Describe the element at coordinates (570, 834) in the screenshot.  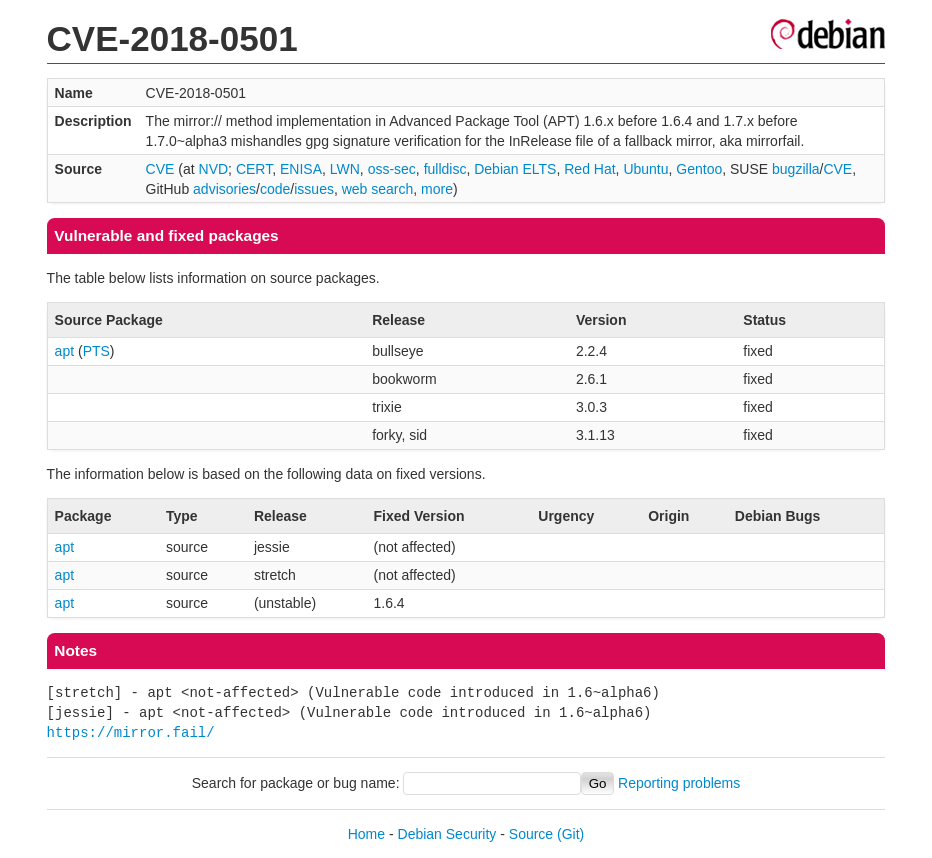
I see `(Git)` at that location.